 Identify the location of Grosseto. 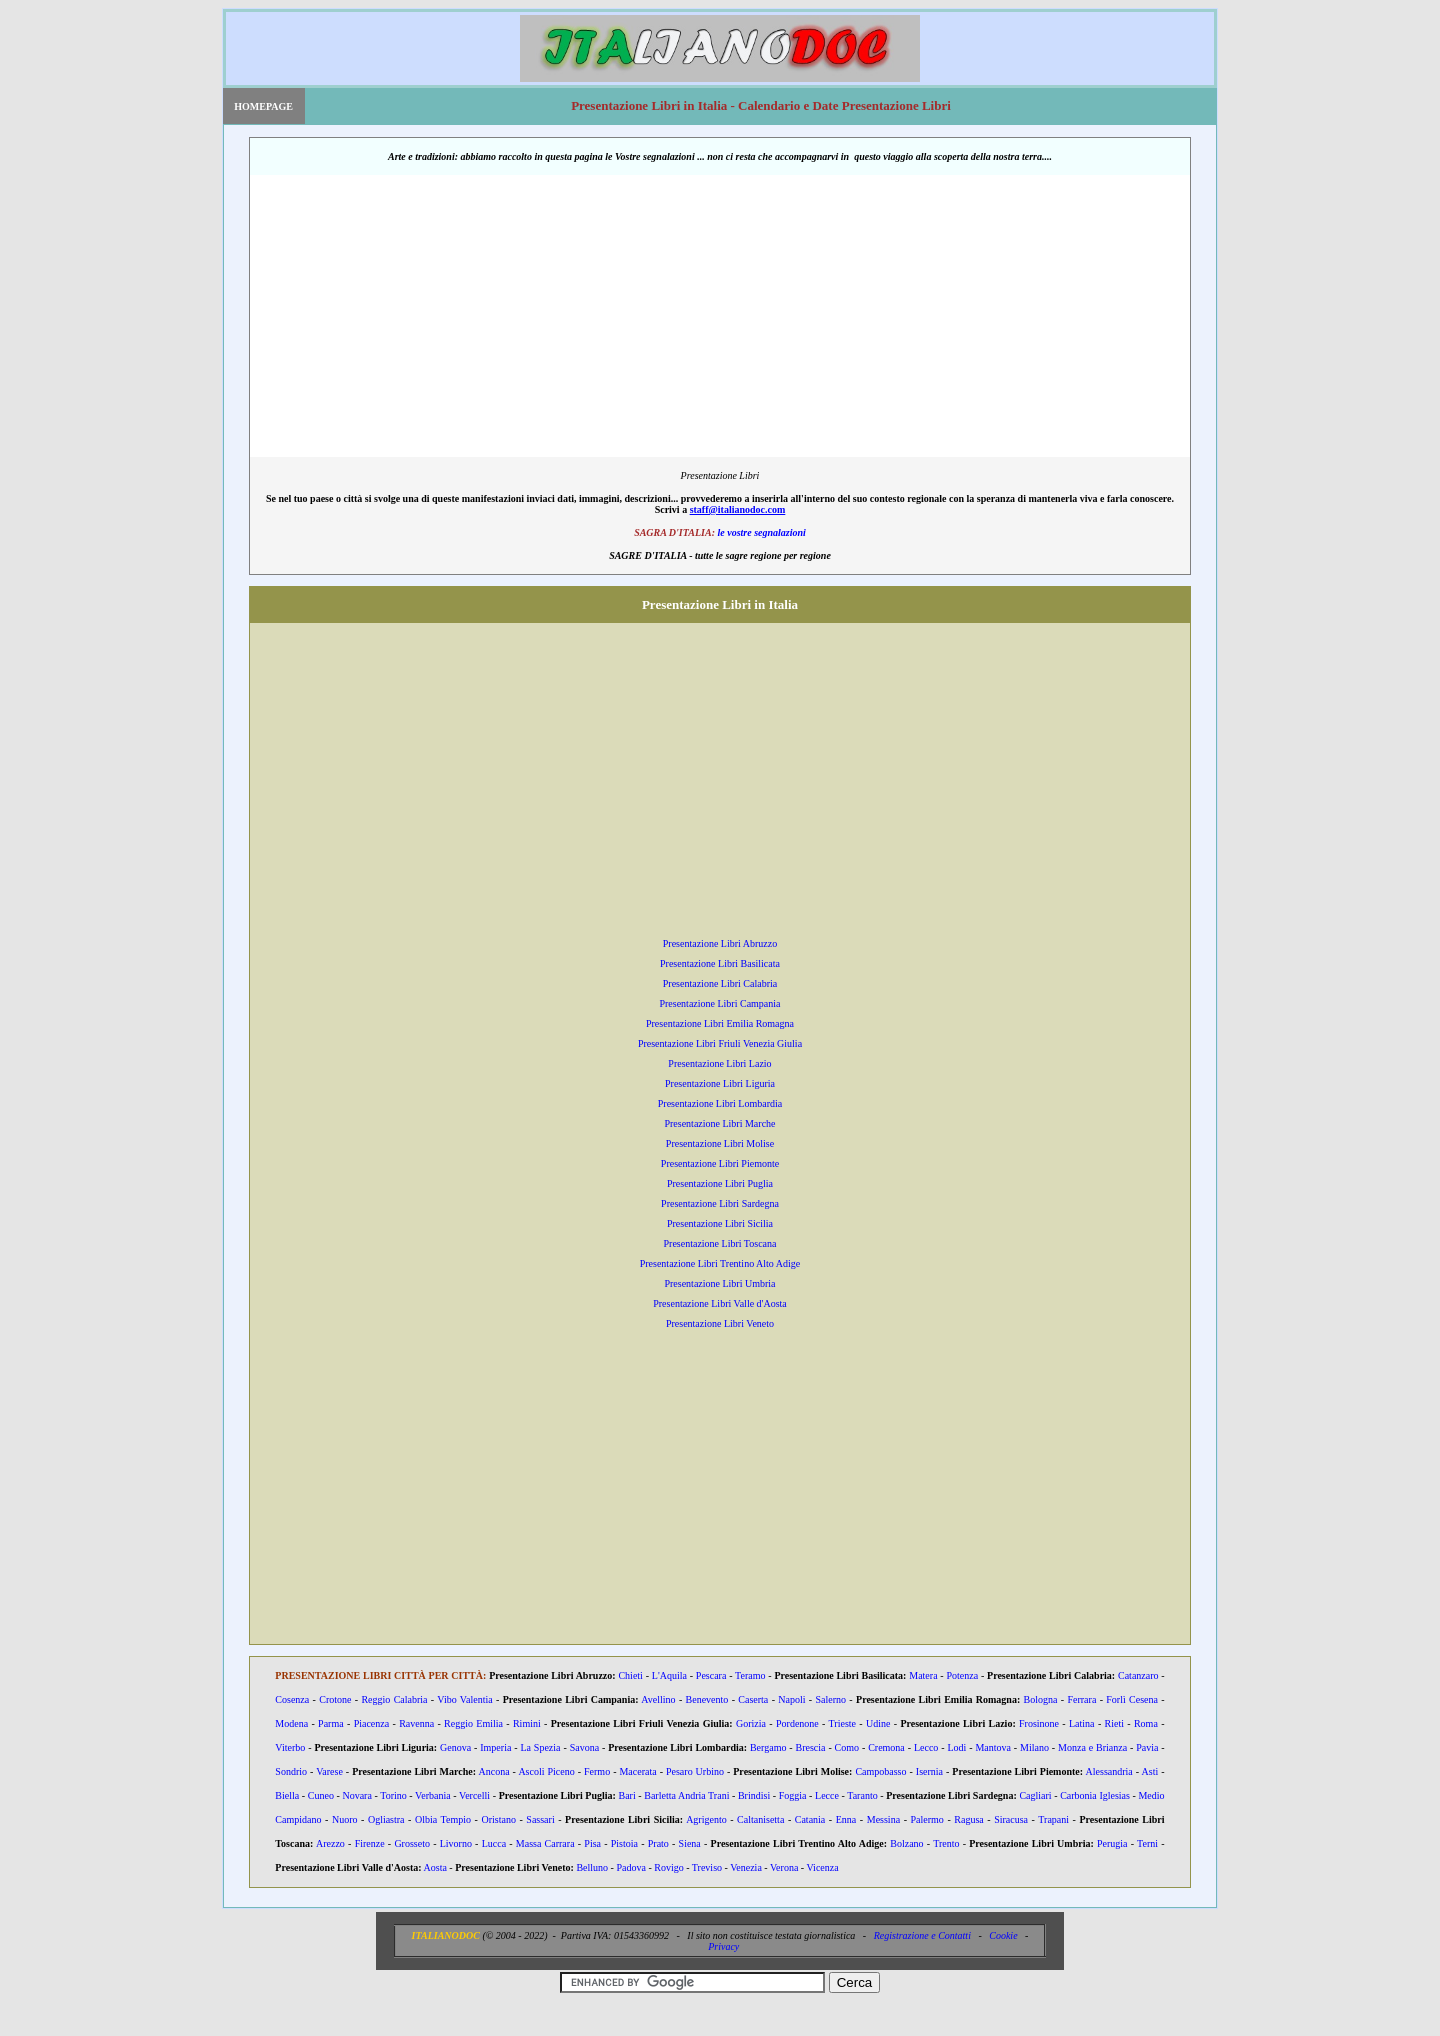
(412, 1843).